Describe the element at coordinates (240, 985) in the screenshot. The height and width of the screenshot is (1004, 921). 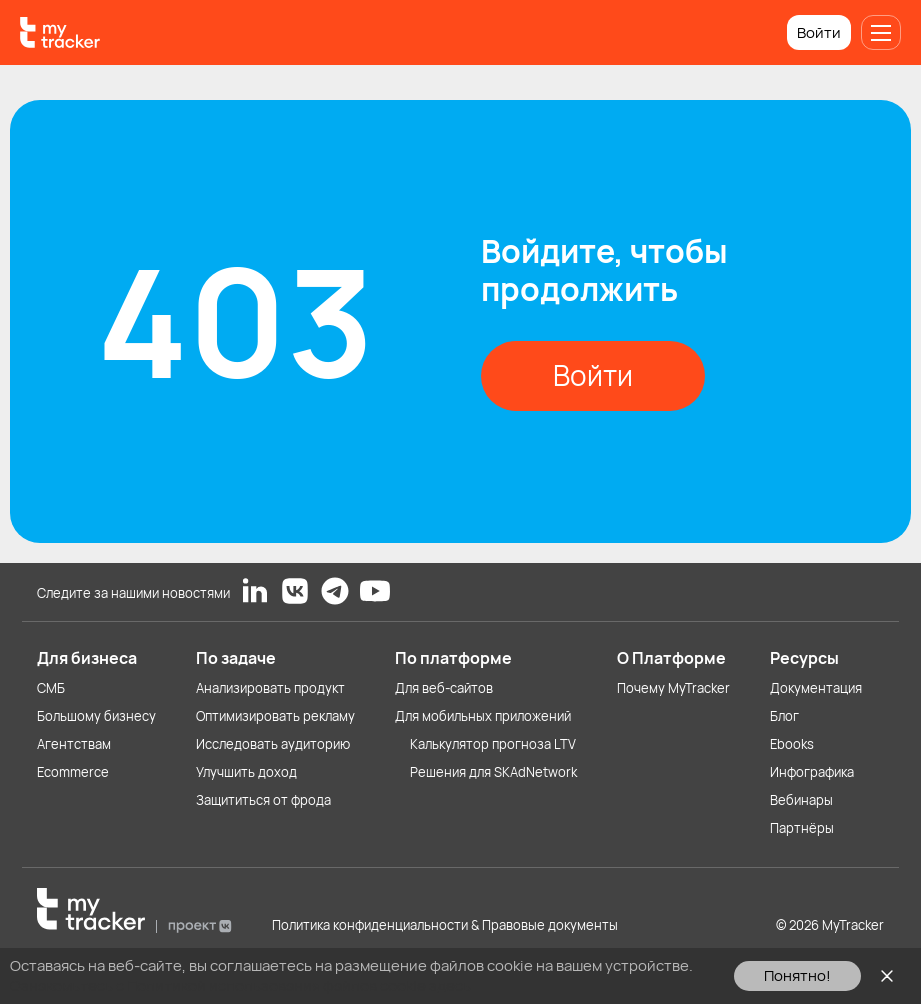
I see `Ознакомьтесь с Политикой использования файлов cookie здесь` at that location.